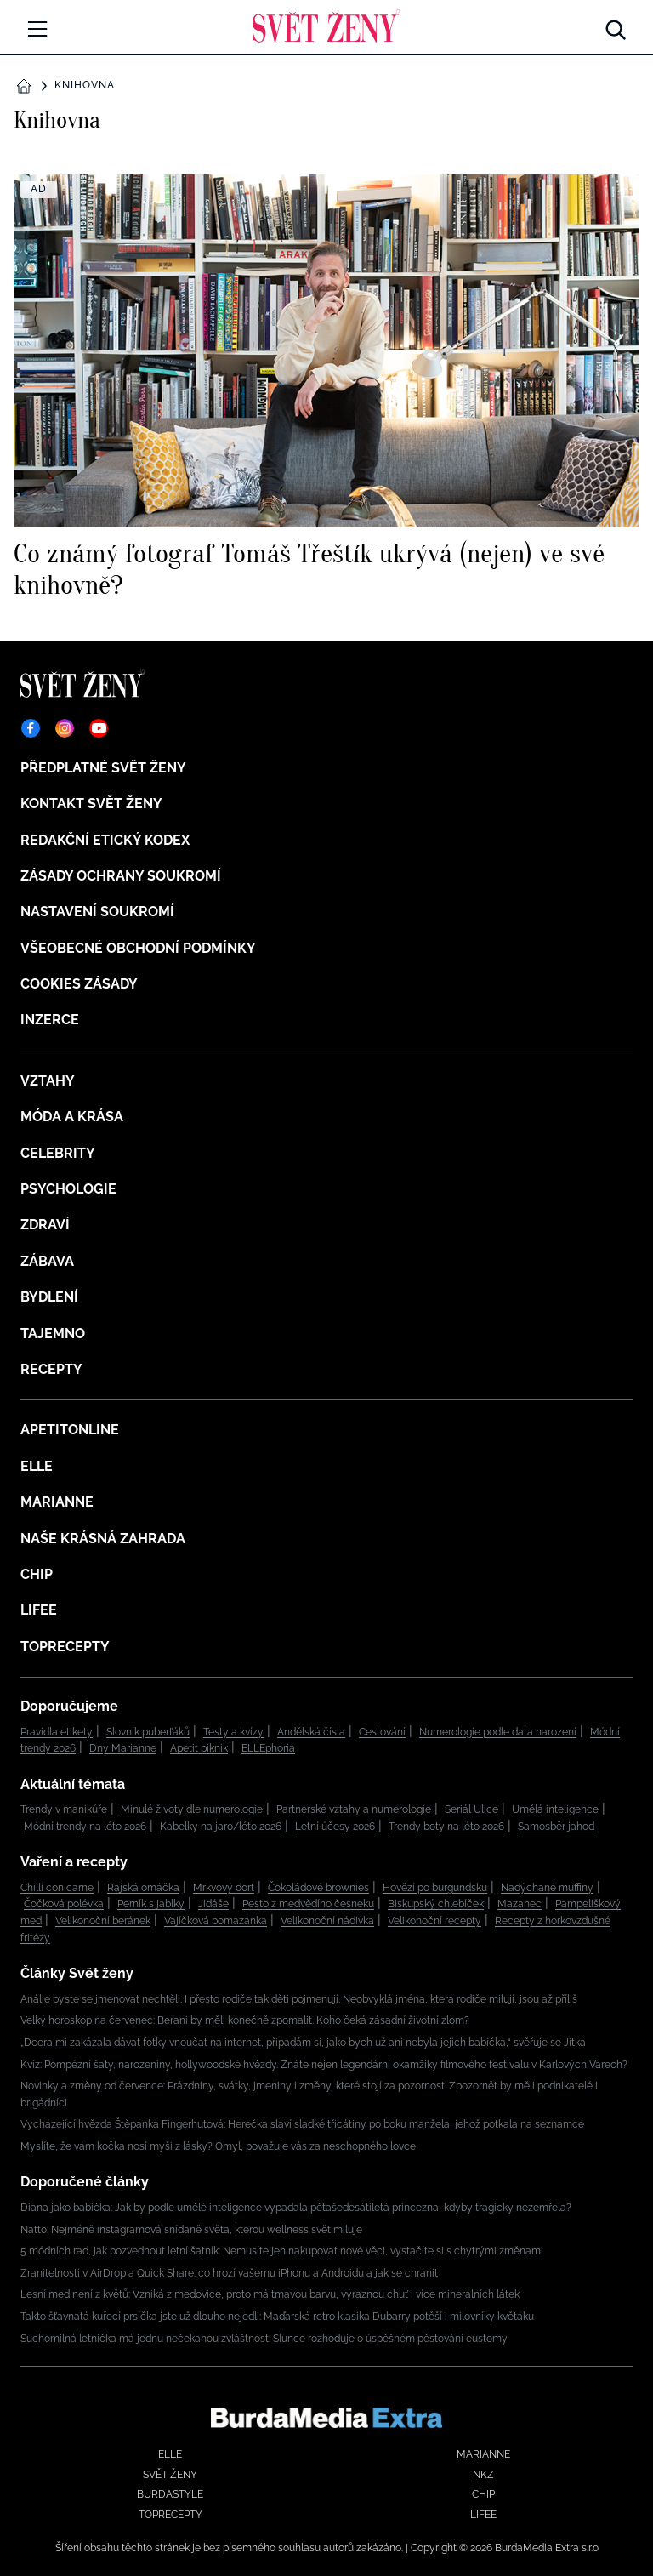 The height and width of the screenshot is (2576, 653). Describe the element at coordinates (311, 1732) in the screenshot. I see `Andělská čísla` at that location.